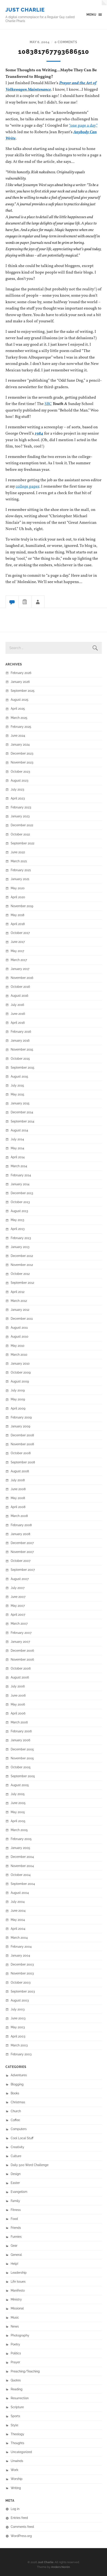 Image resolution: width=107 pixels, height=2576 pixels. What do you see at coordinates (22, 753) in the screenshot?
I see `December 2023` at bounding box center [22, 753].